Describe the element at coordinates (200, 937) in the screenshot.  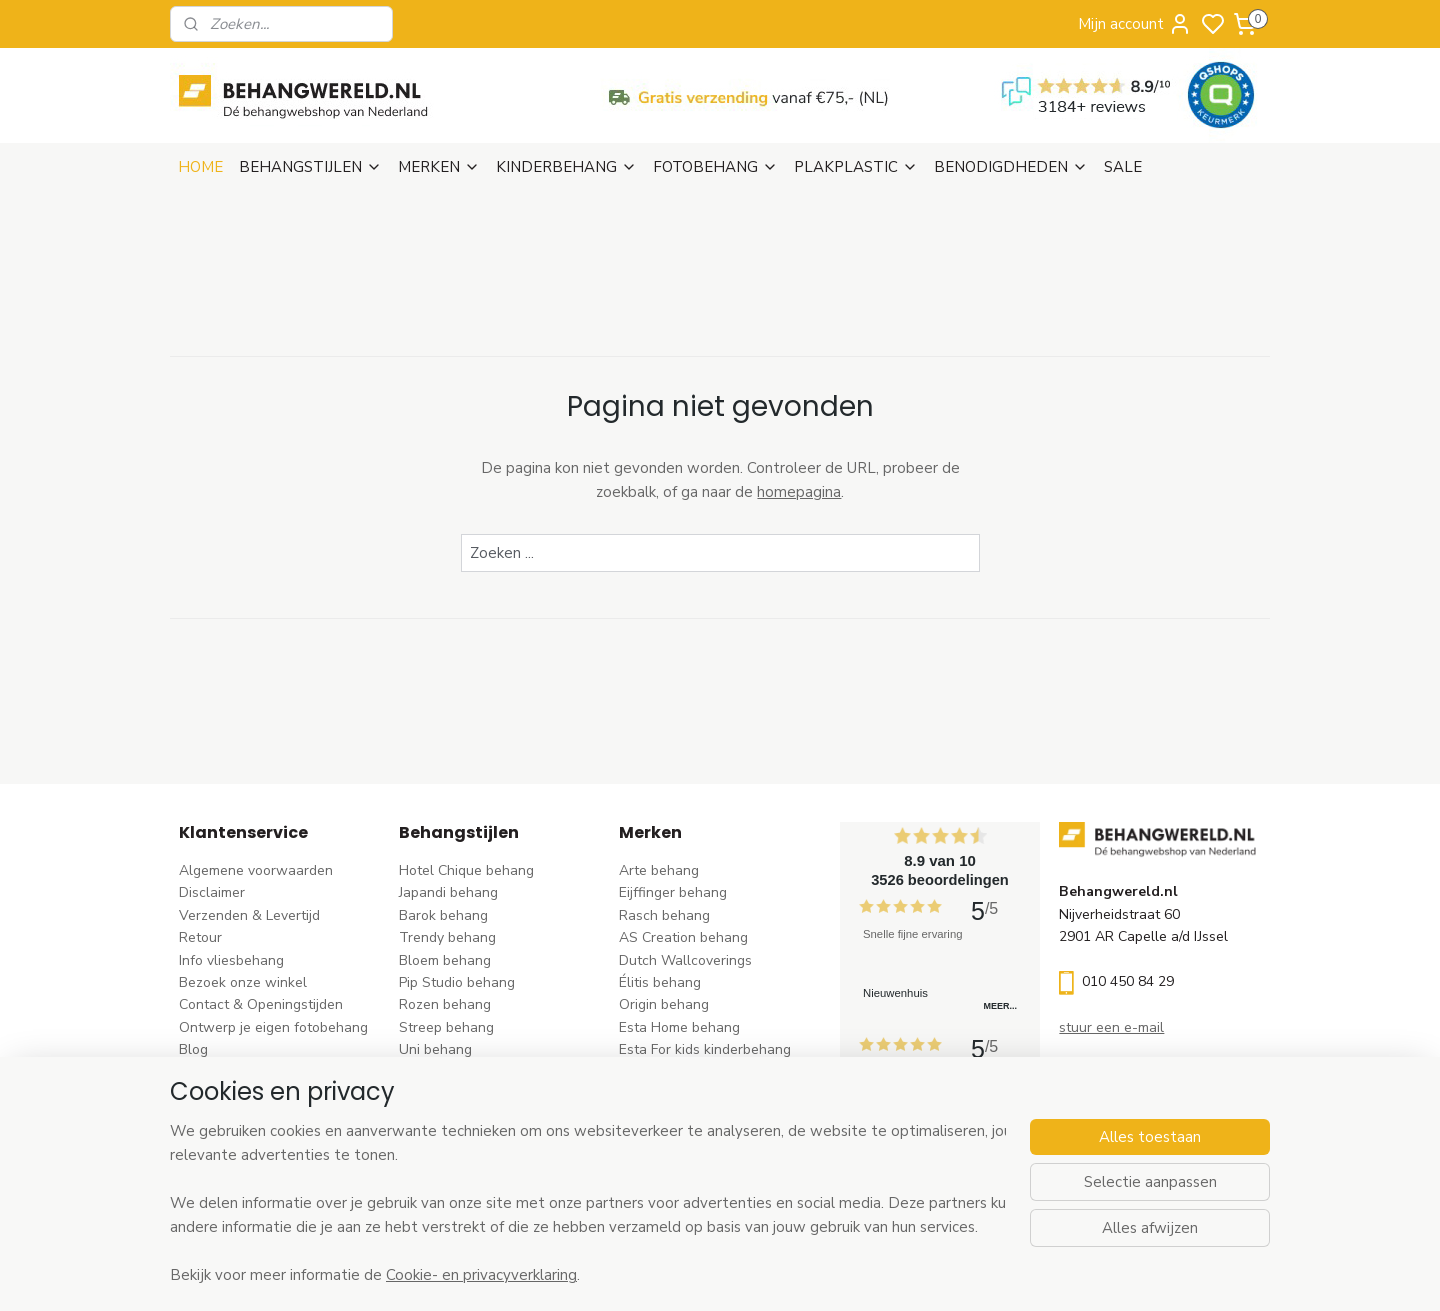
I see `Retour` at that location.